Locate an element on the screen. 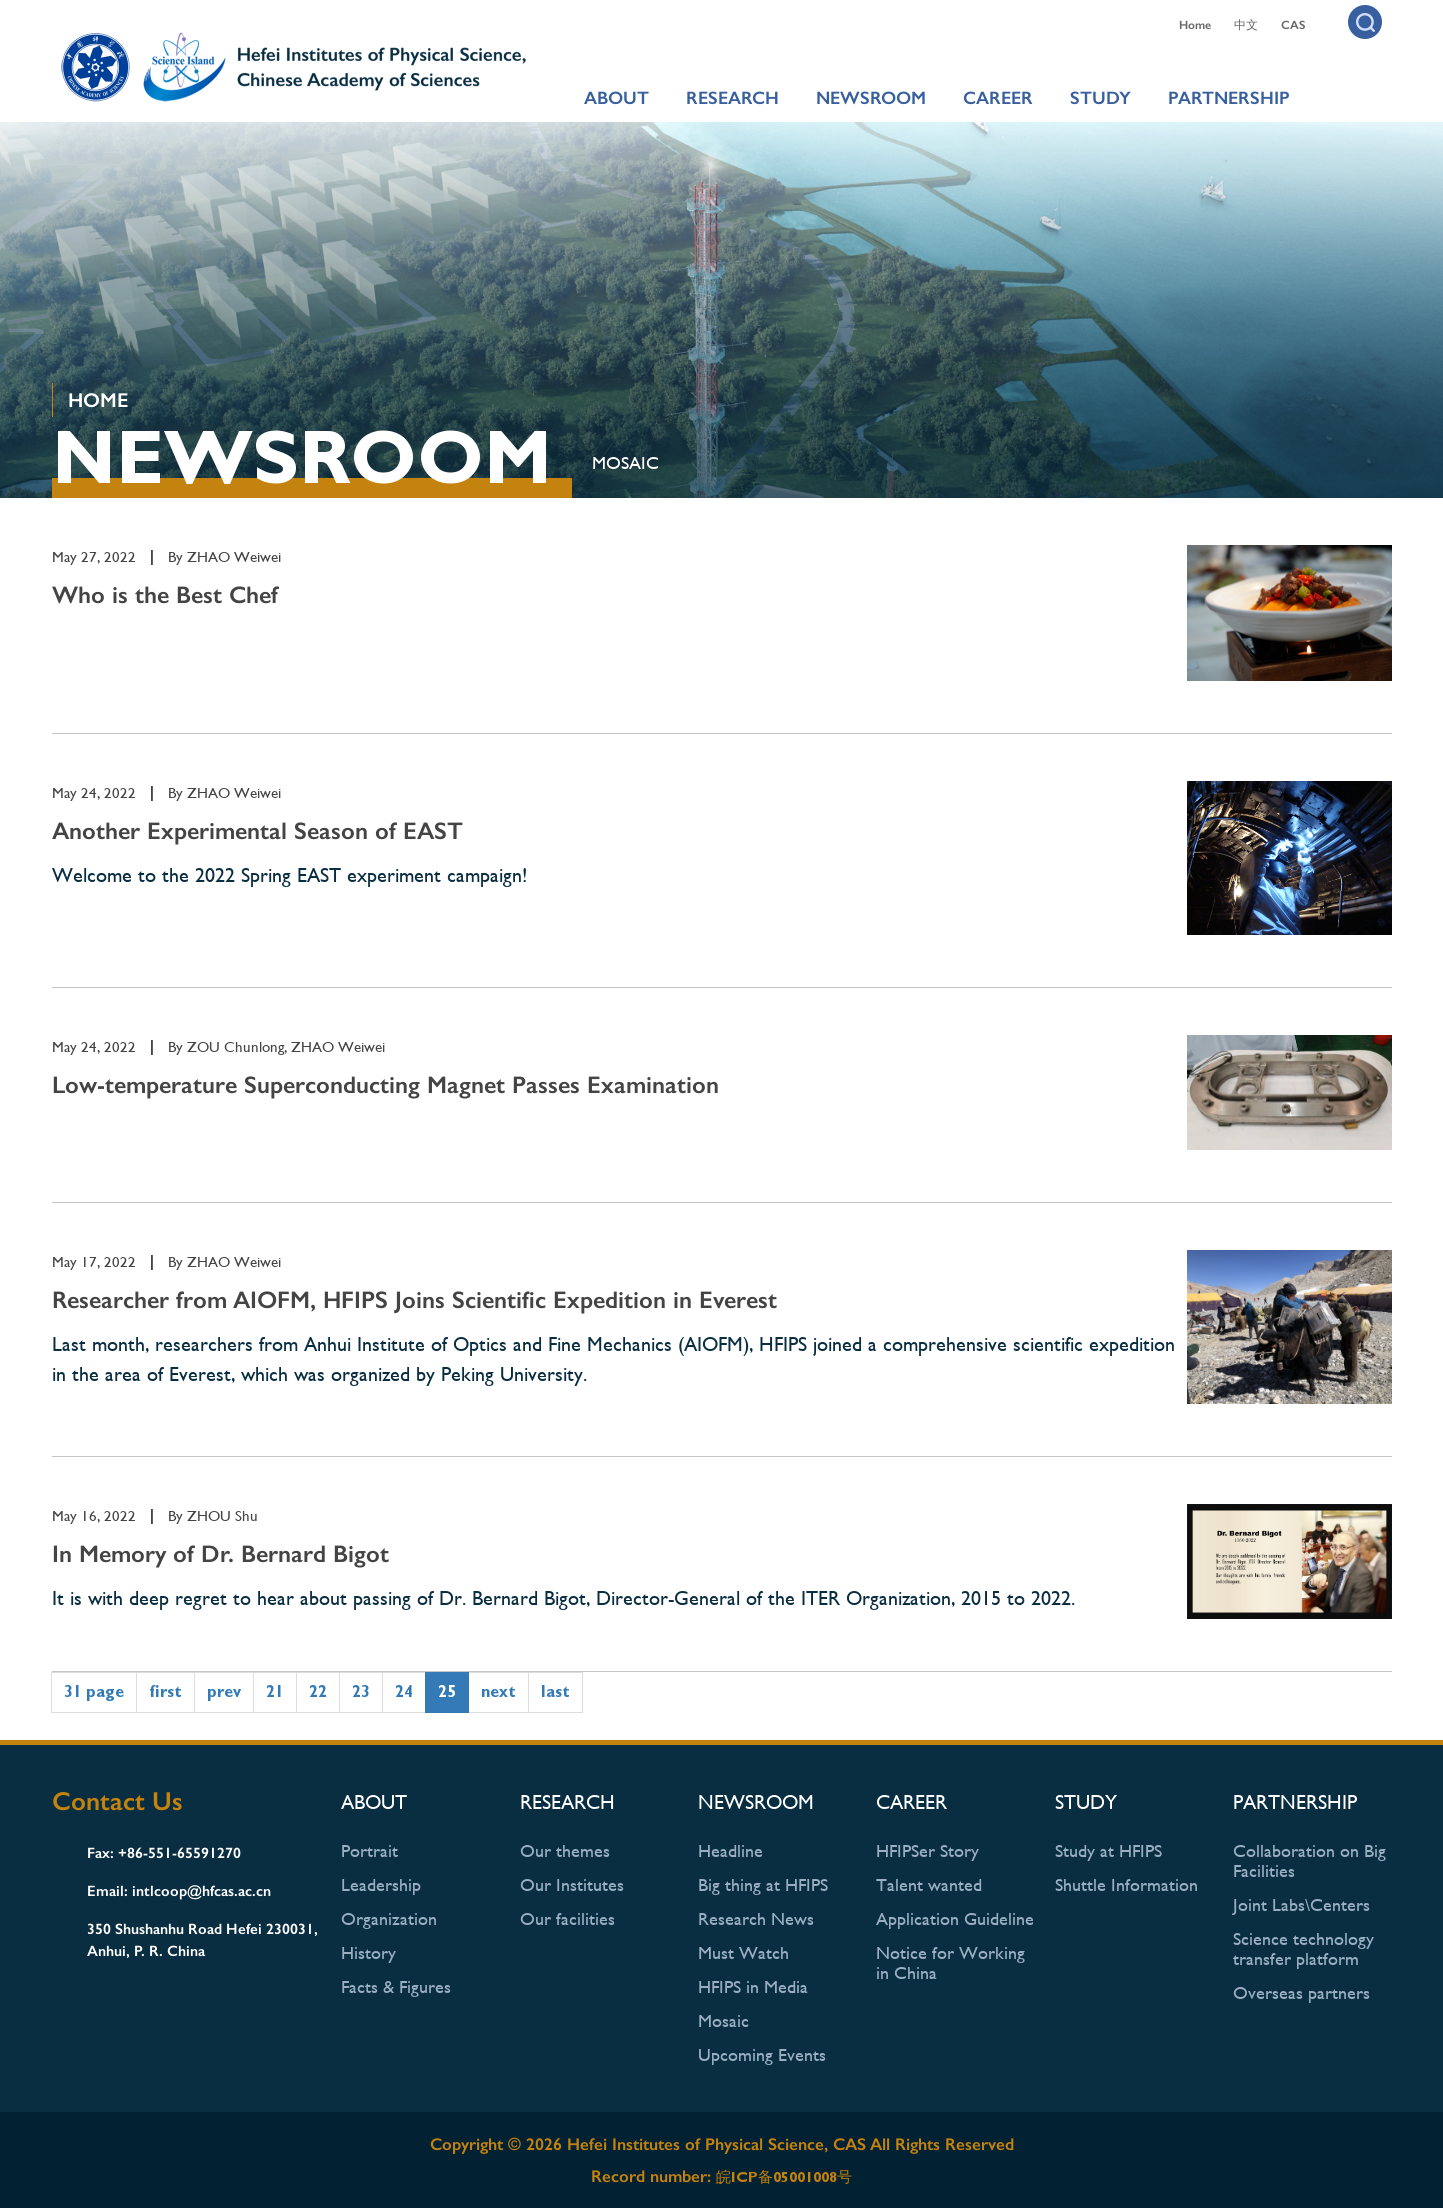  皖ICP备05001008号 is located at coordinates (784, 2177).